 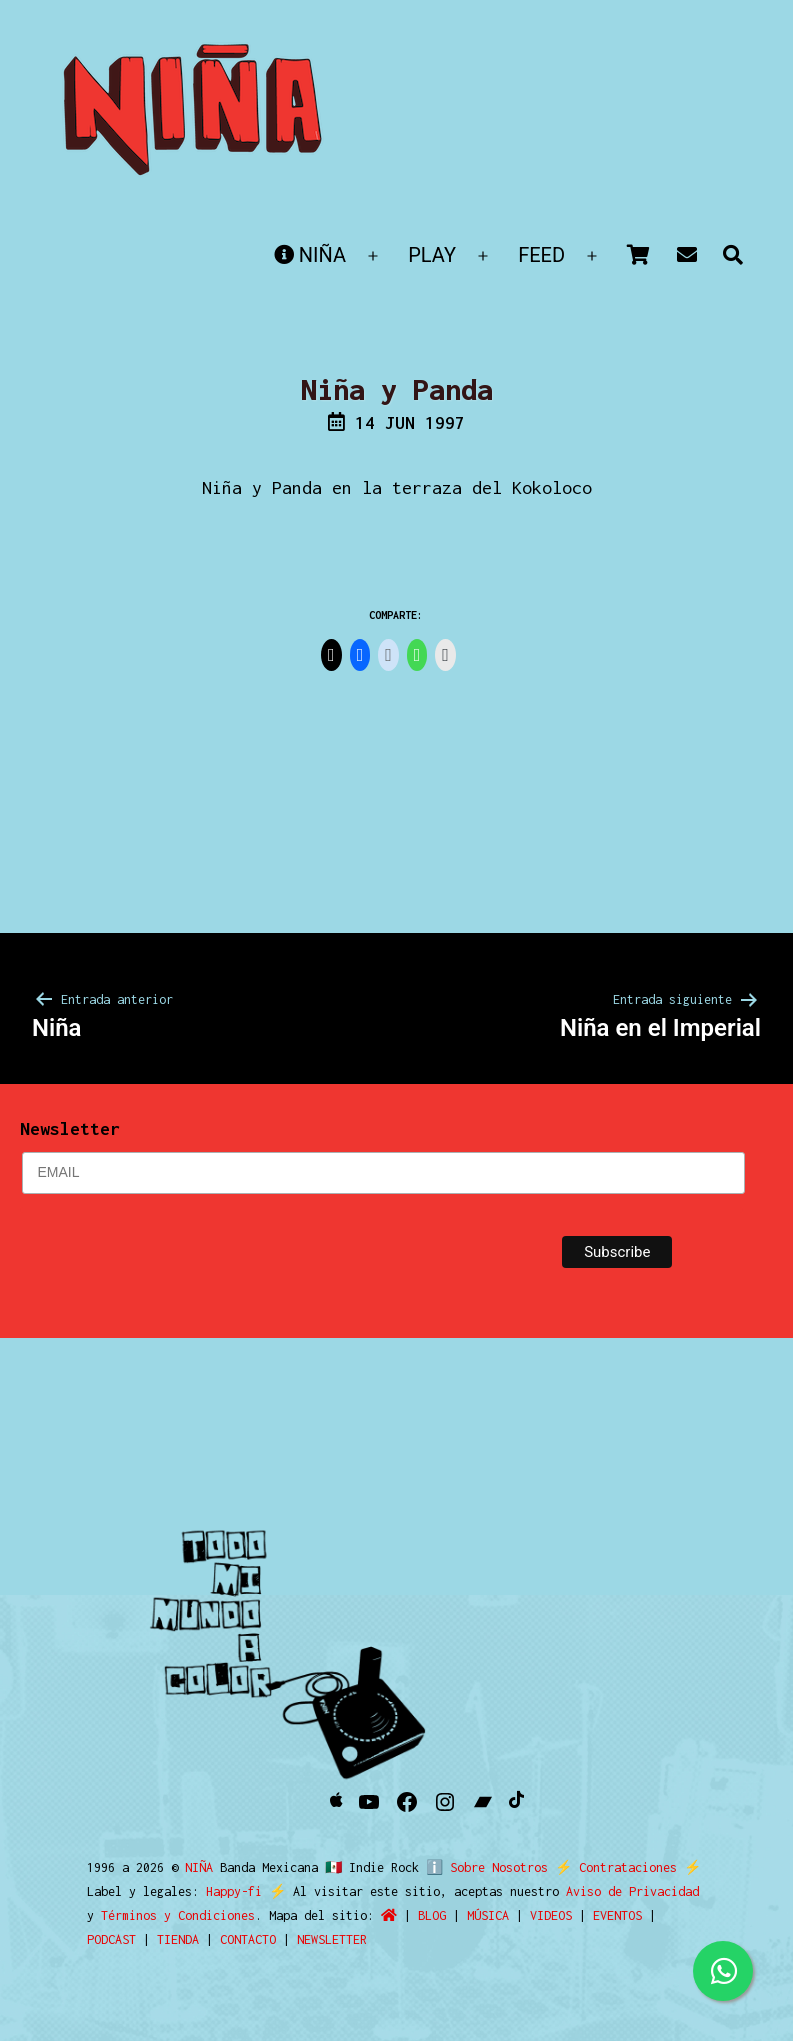 I want to click on EVENTOS, so click(x=617, y=1915).